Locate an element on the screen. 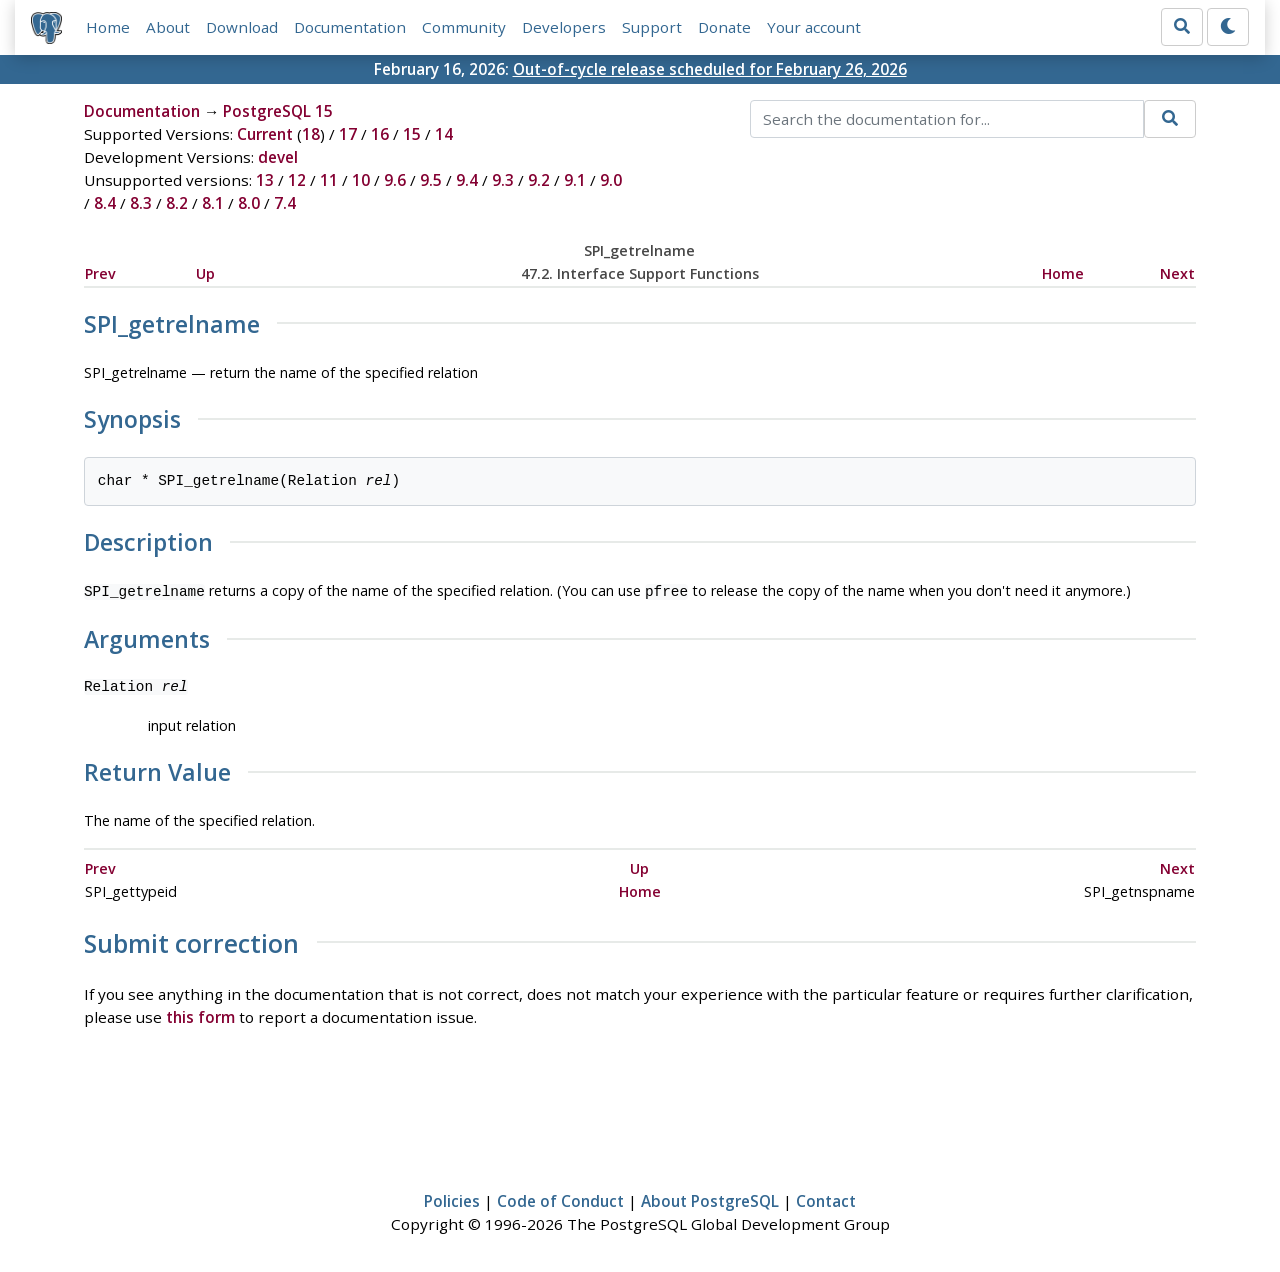 Image resolution: width=1280 pixels, height=1272 pixels. About is located at coordinates (168, 27).